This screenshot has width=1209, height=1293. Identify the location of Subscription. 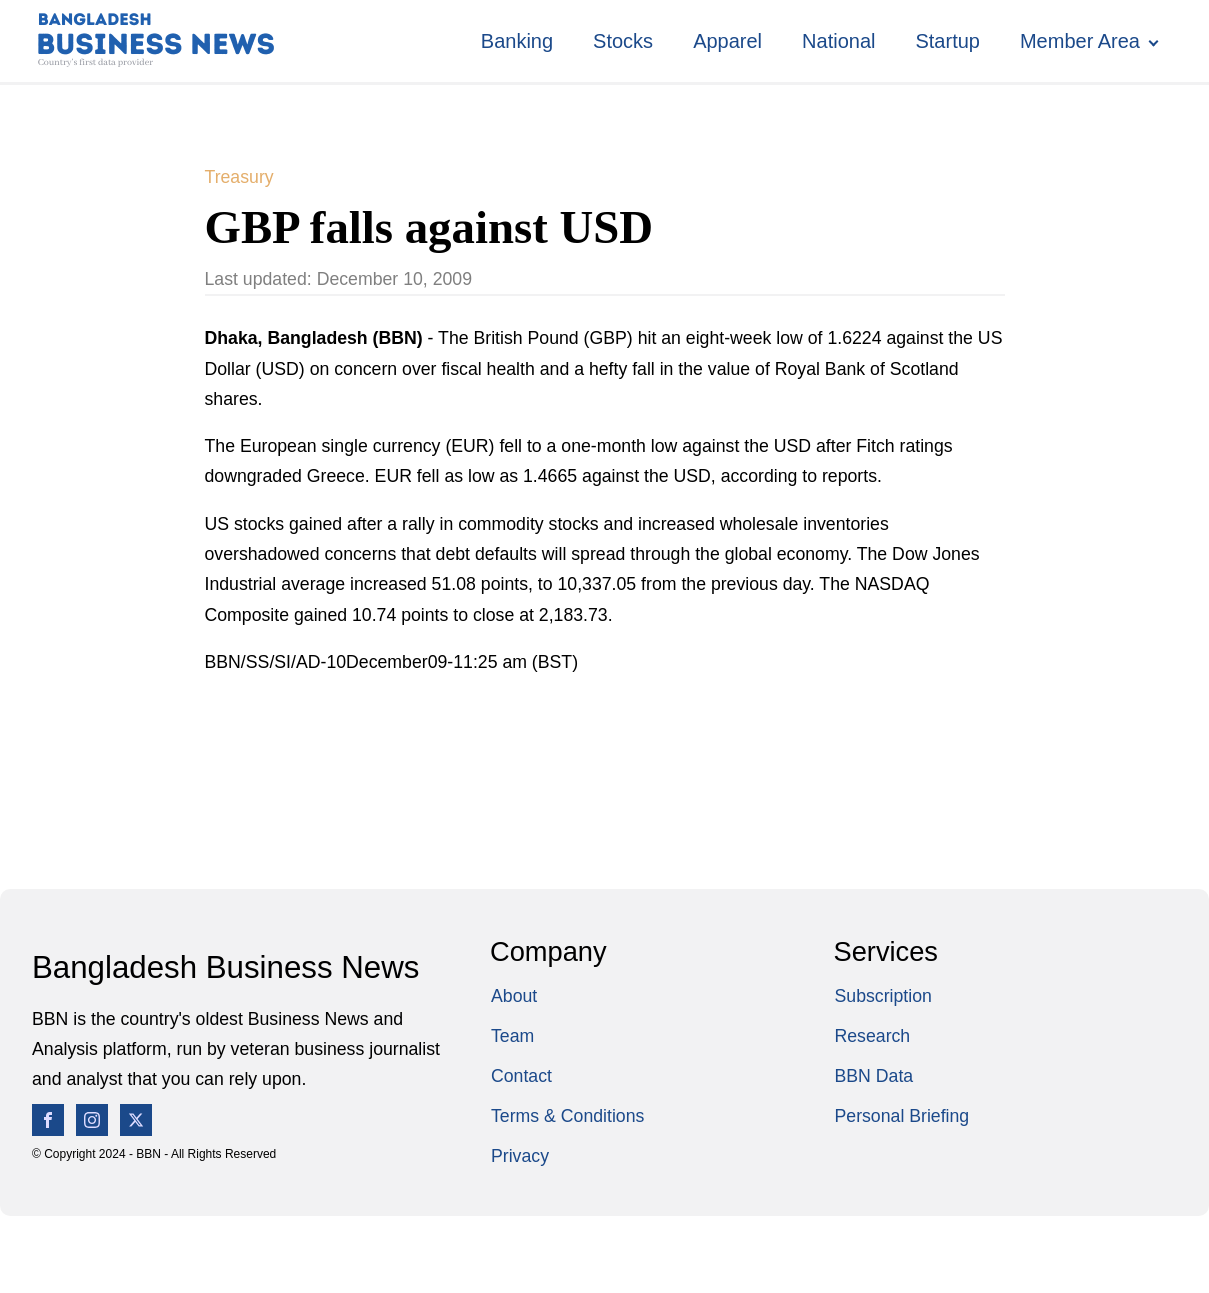
(883, 996).